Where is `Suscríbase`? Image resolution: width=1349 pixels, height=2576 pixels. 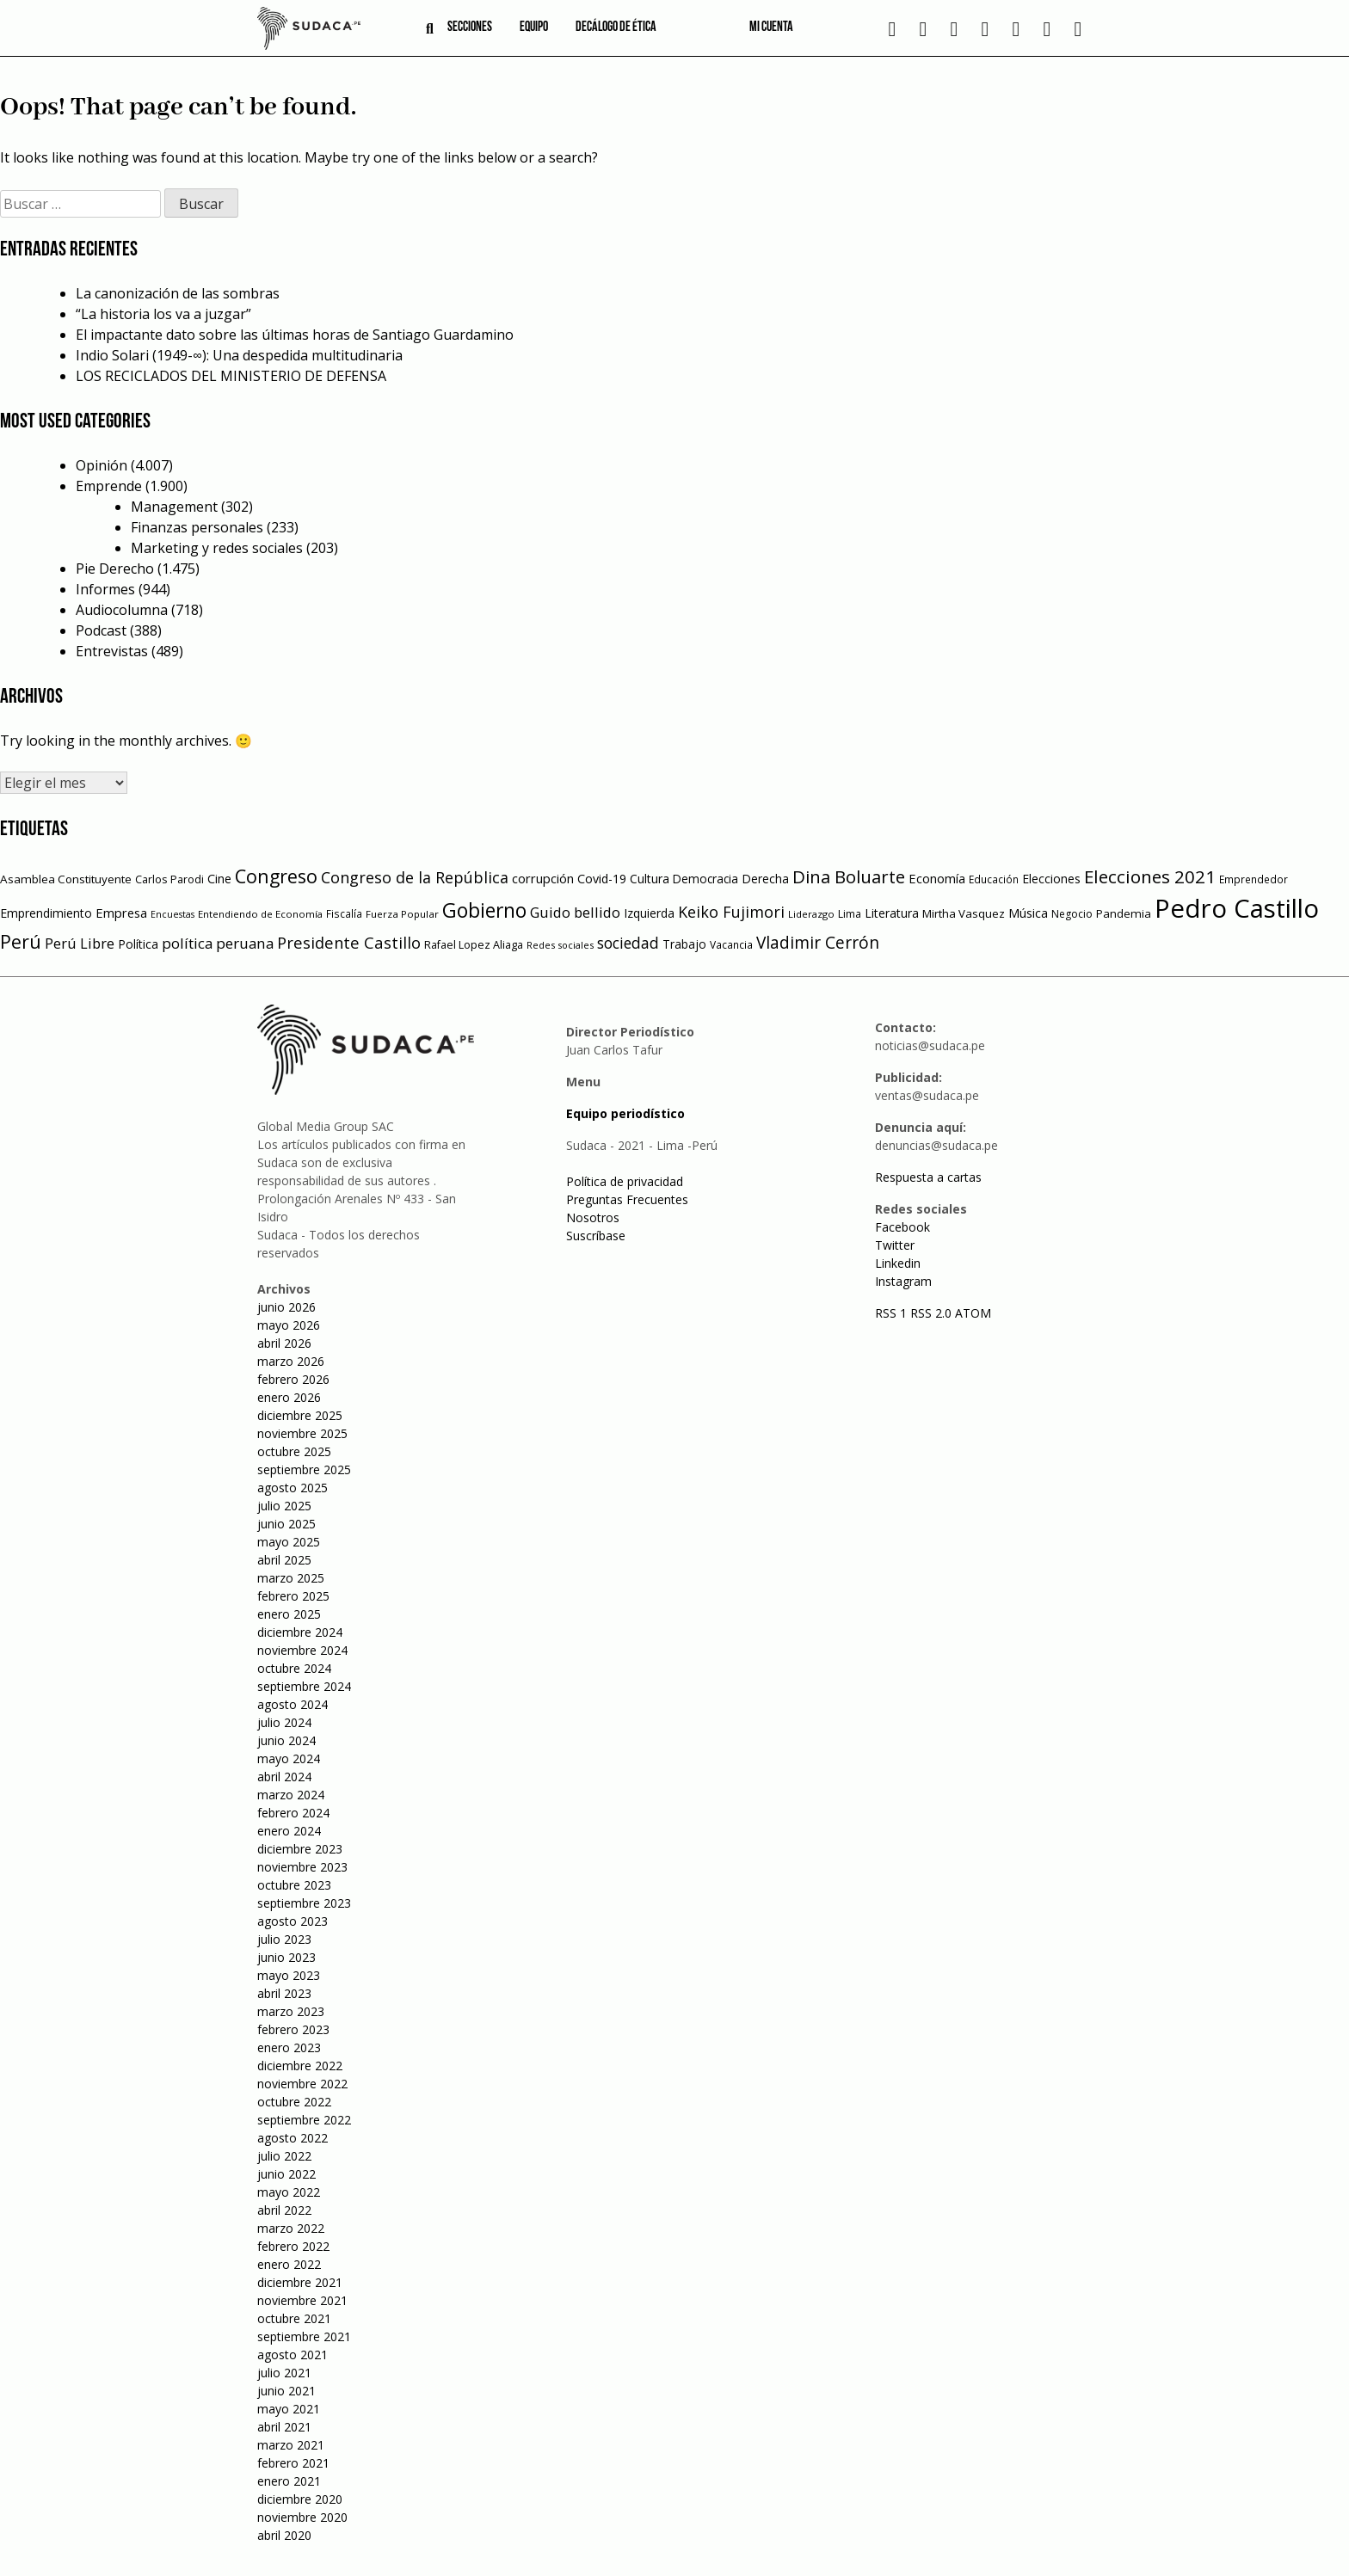 Suscríbase is located at coordinates (595, 1235).